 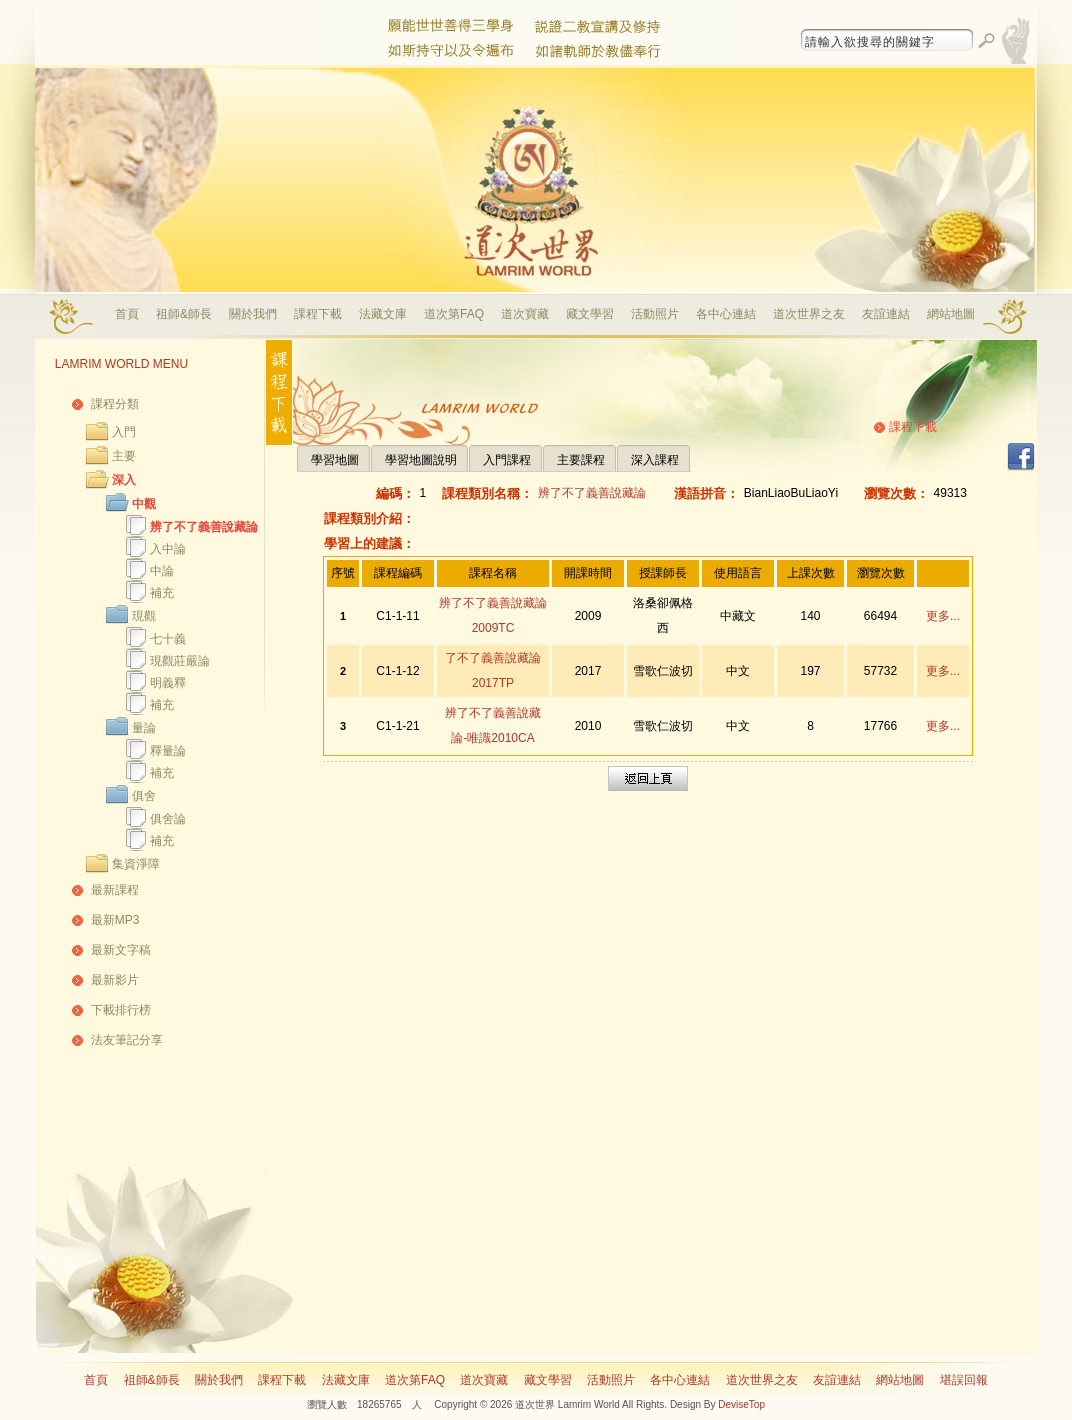 I want to click on 深入, so click(x=124, y=480).